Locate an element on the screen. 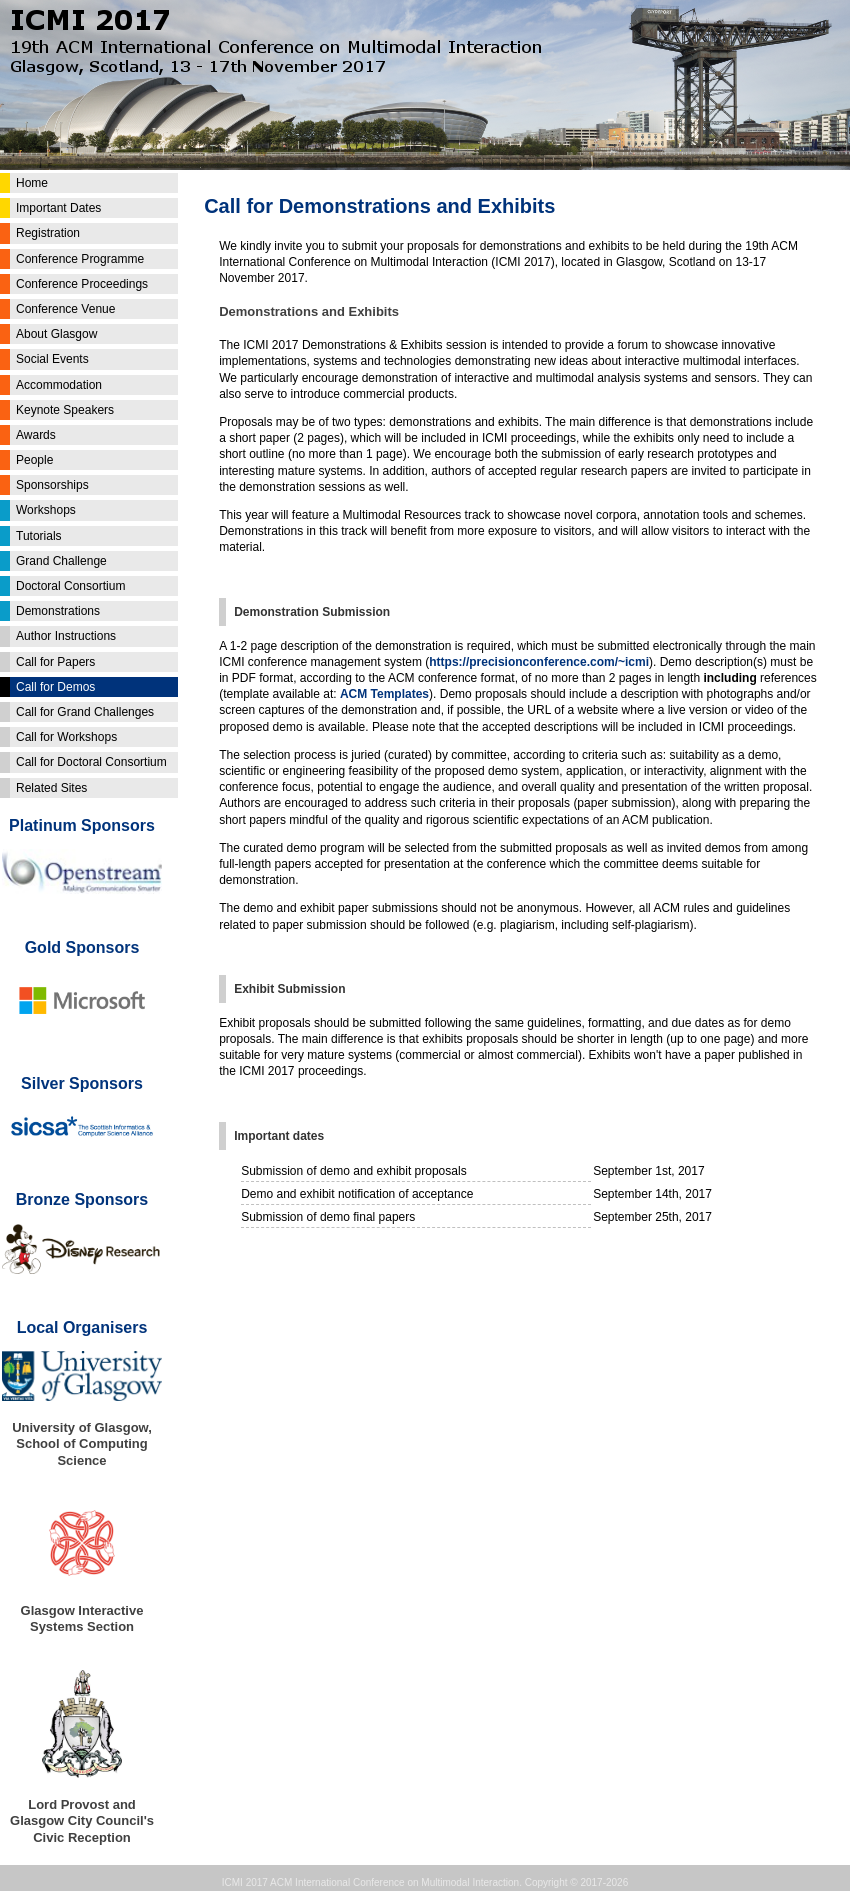 The height and width of the screenshot is (1891, 850). Workshops is located at coordinates (46, 510).